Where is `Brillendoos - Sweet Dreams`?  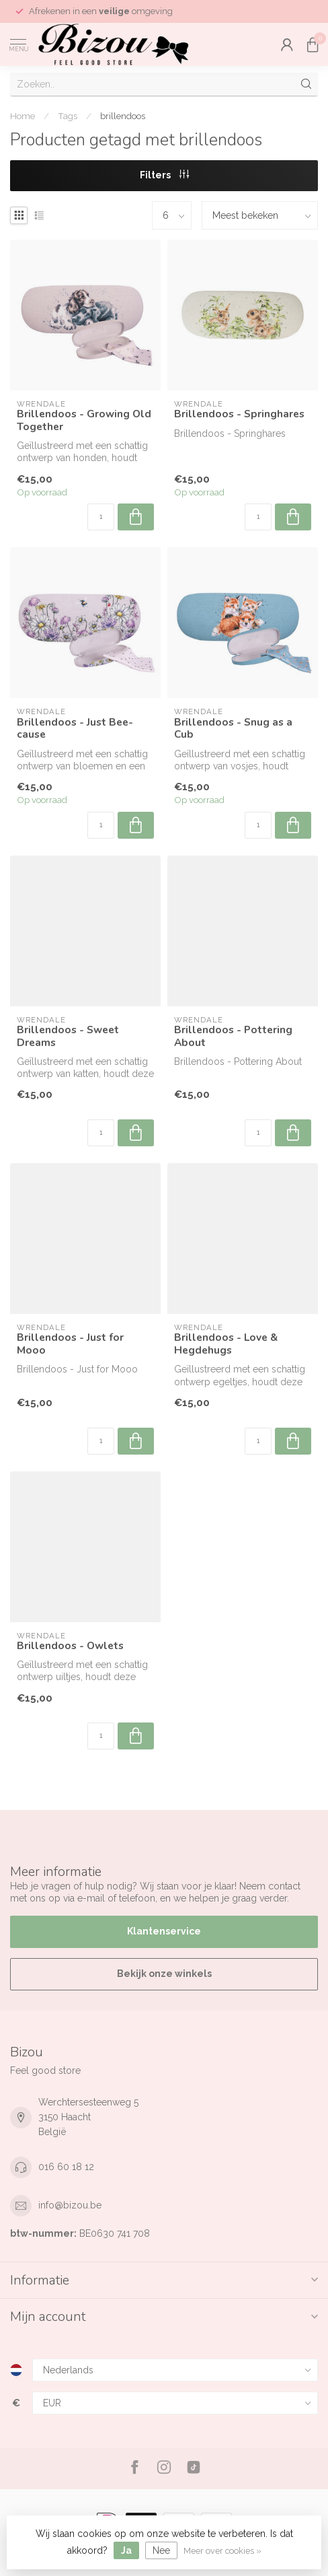
Brillendoos - Sweet Dreams is located at coordinates (68, 1036).